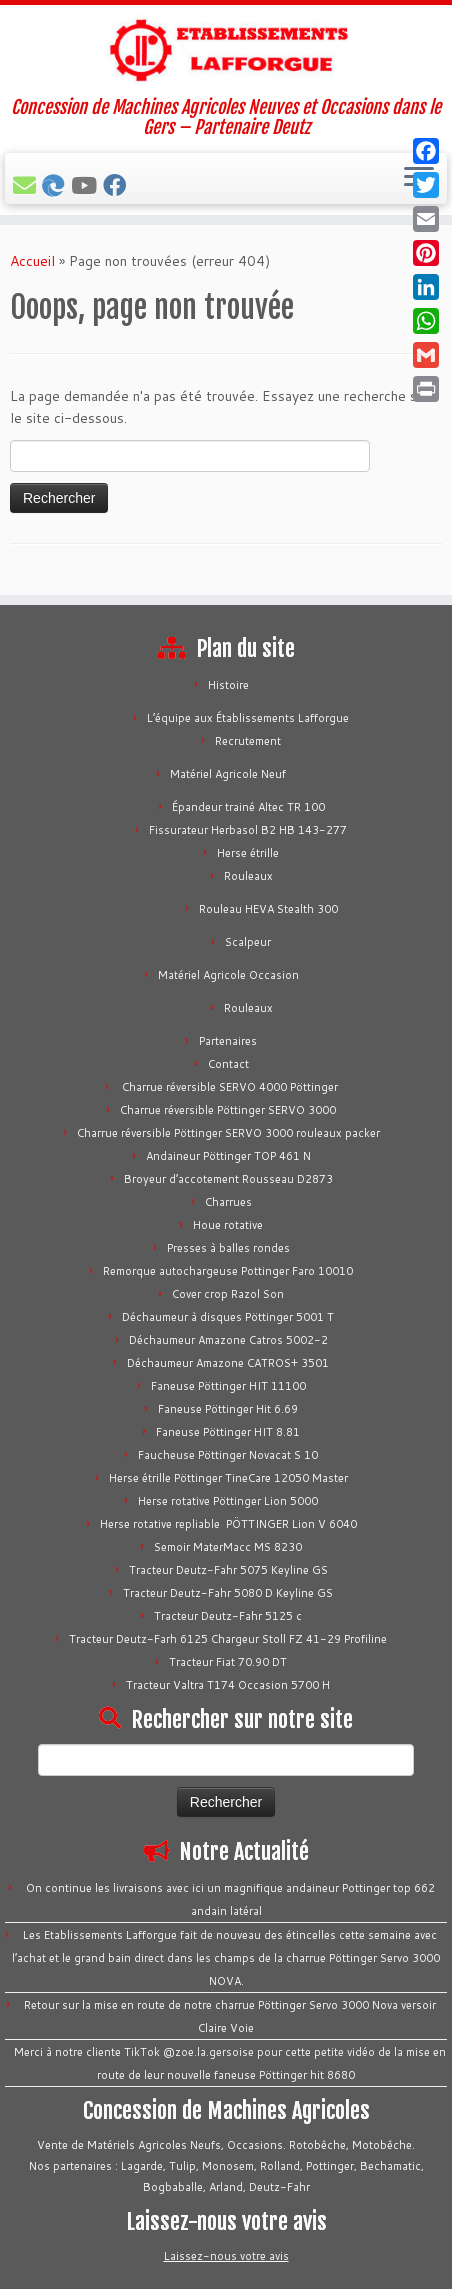 This screenshot has height=2289, width=452. What do you see at coordinates (228, 685) in the screenshot?
I see `Histoire` at bounding box center [228, 685].